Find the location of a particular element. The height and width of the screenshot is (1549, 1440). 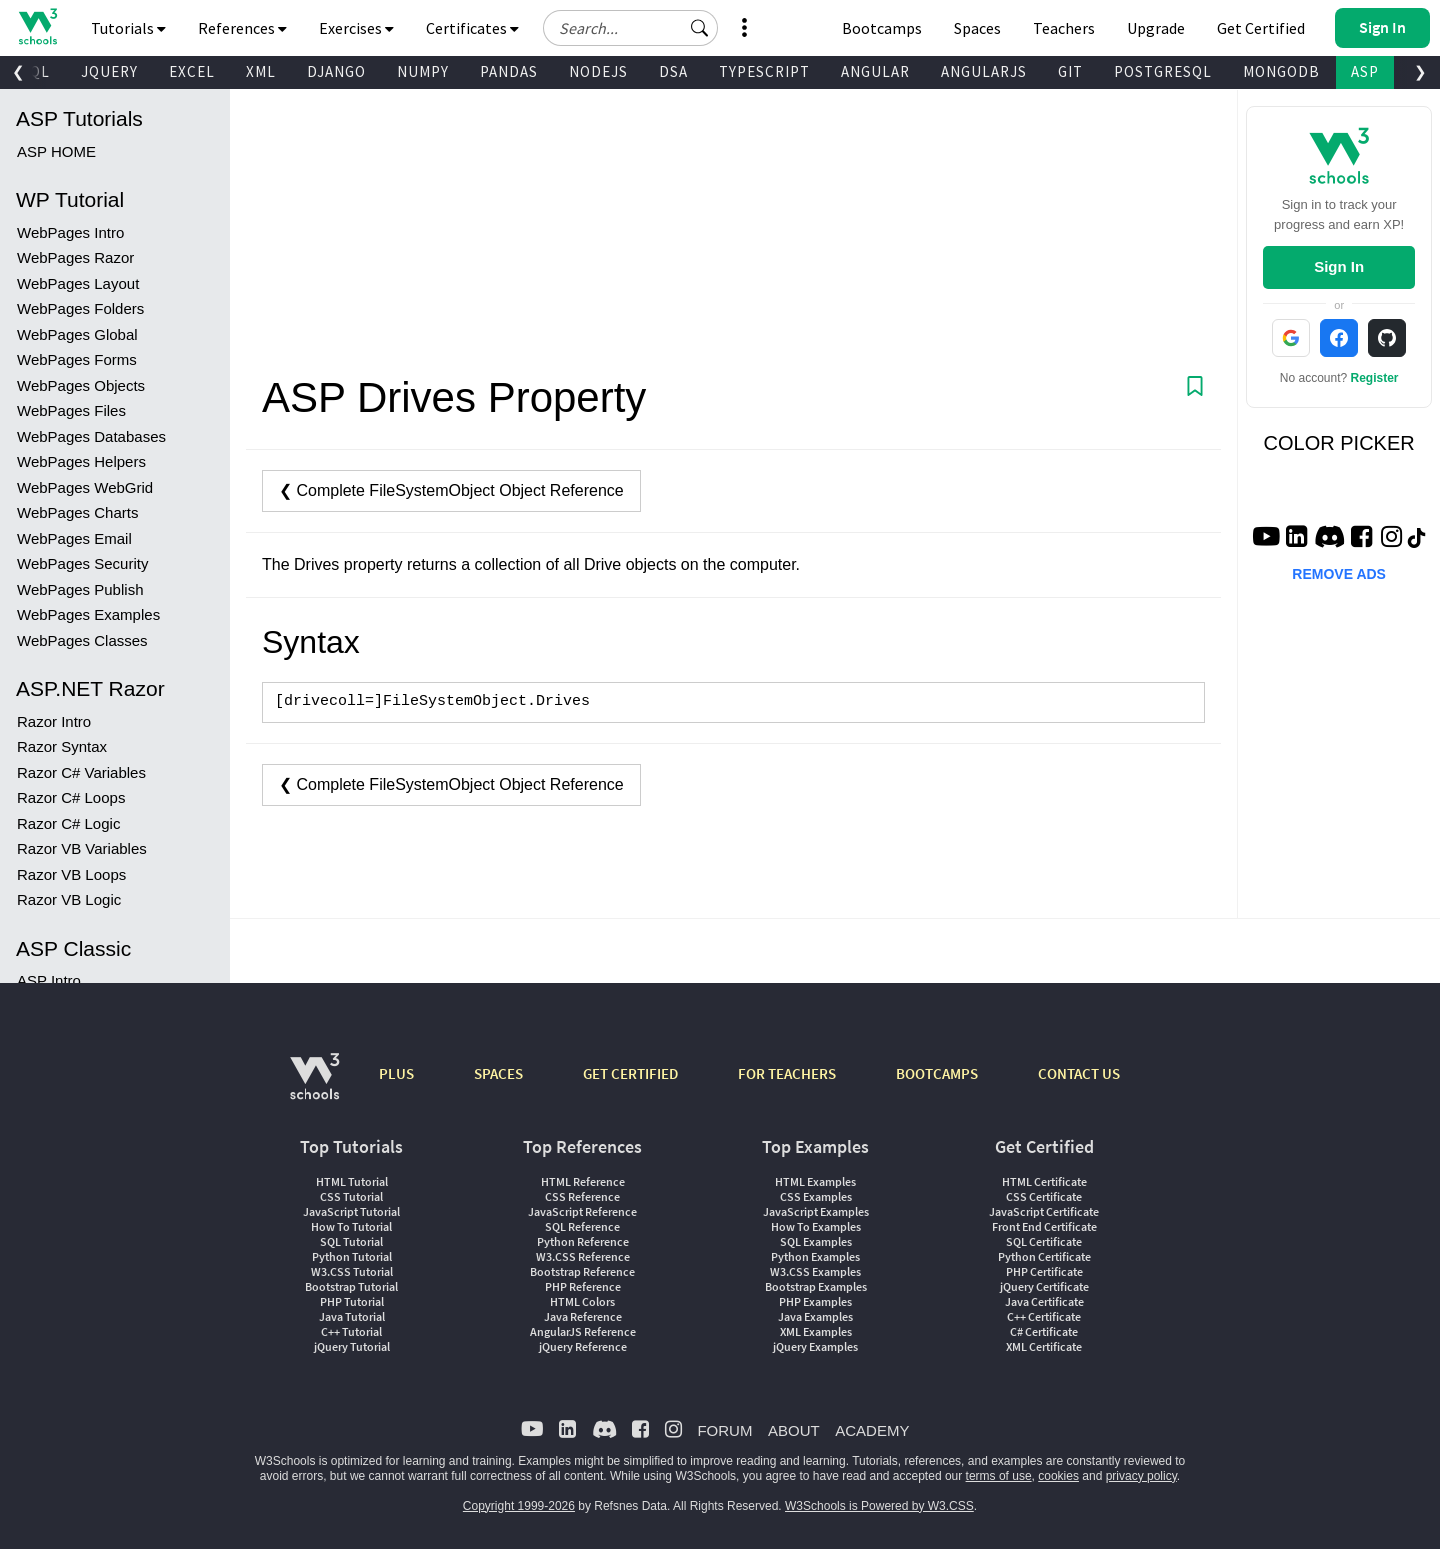

How To Examples is located at coordinates (816, 1226).